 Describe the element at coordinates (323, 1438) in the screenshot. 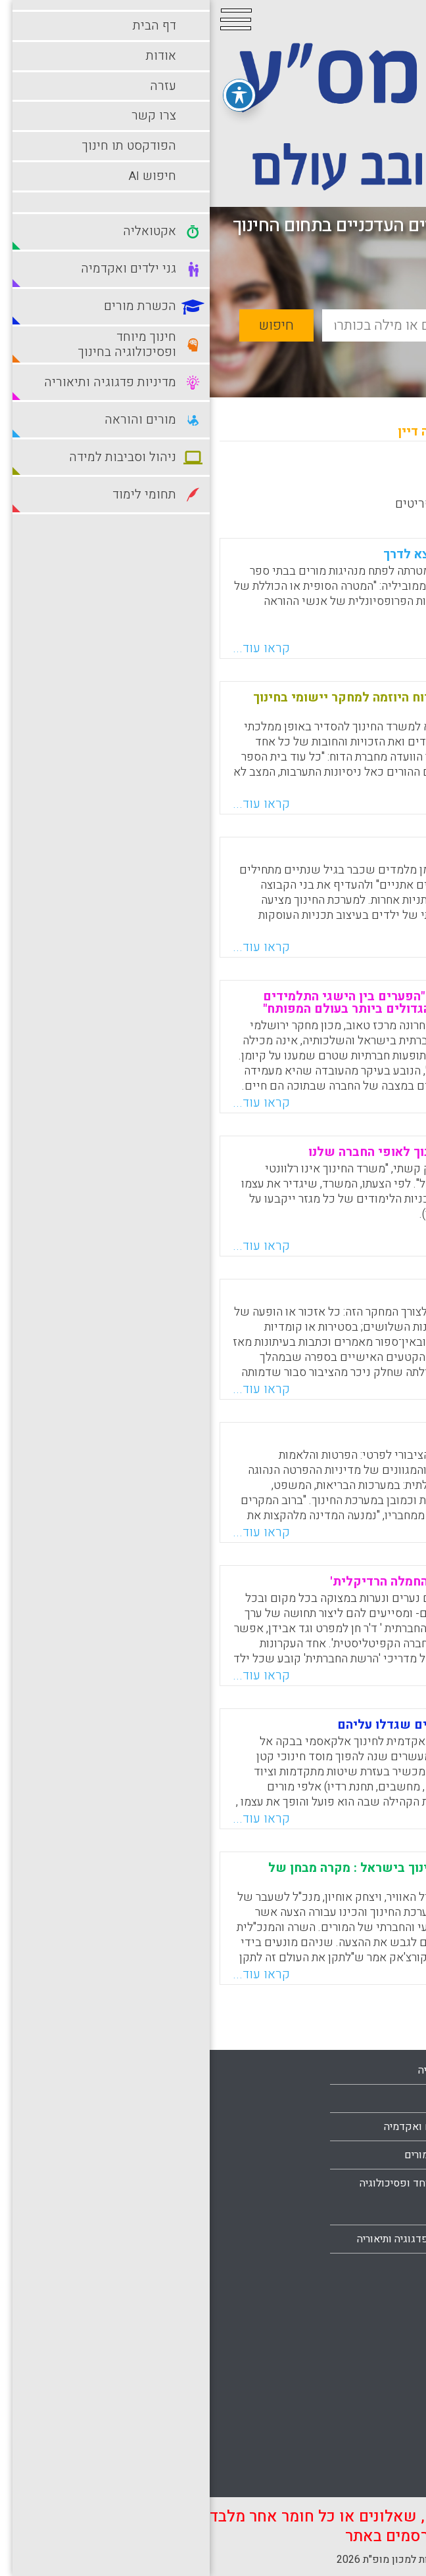

I see `הפרטת החינוך נמשכת` at that location.